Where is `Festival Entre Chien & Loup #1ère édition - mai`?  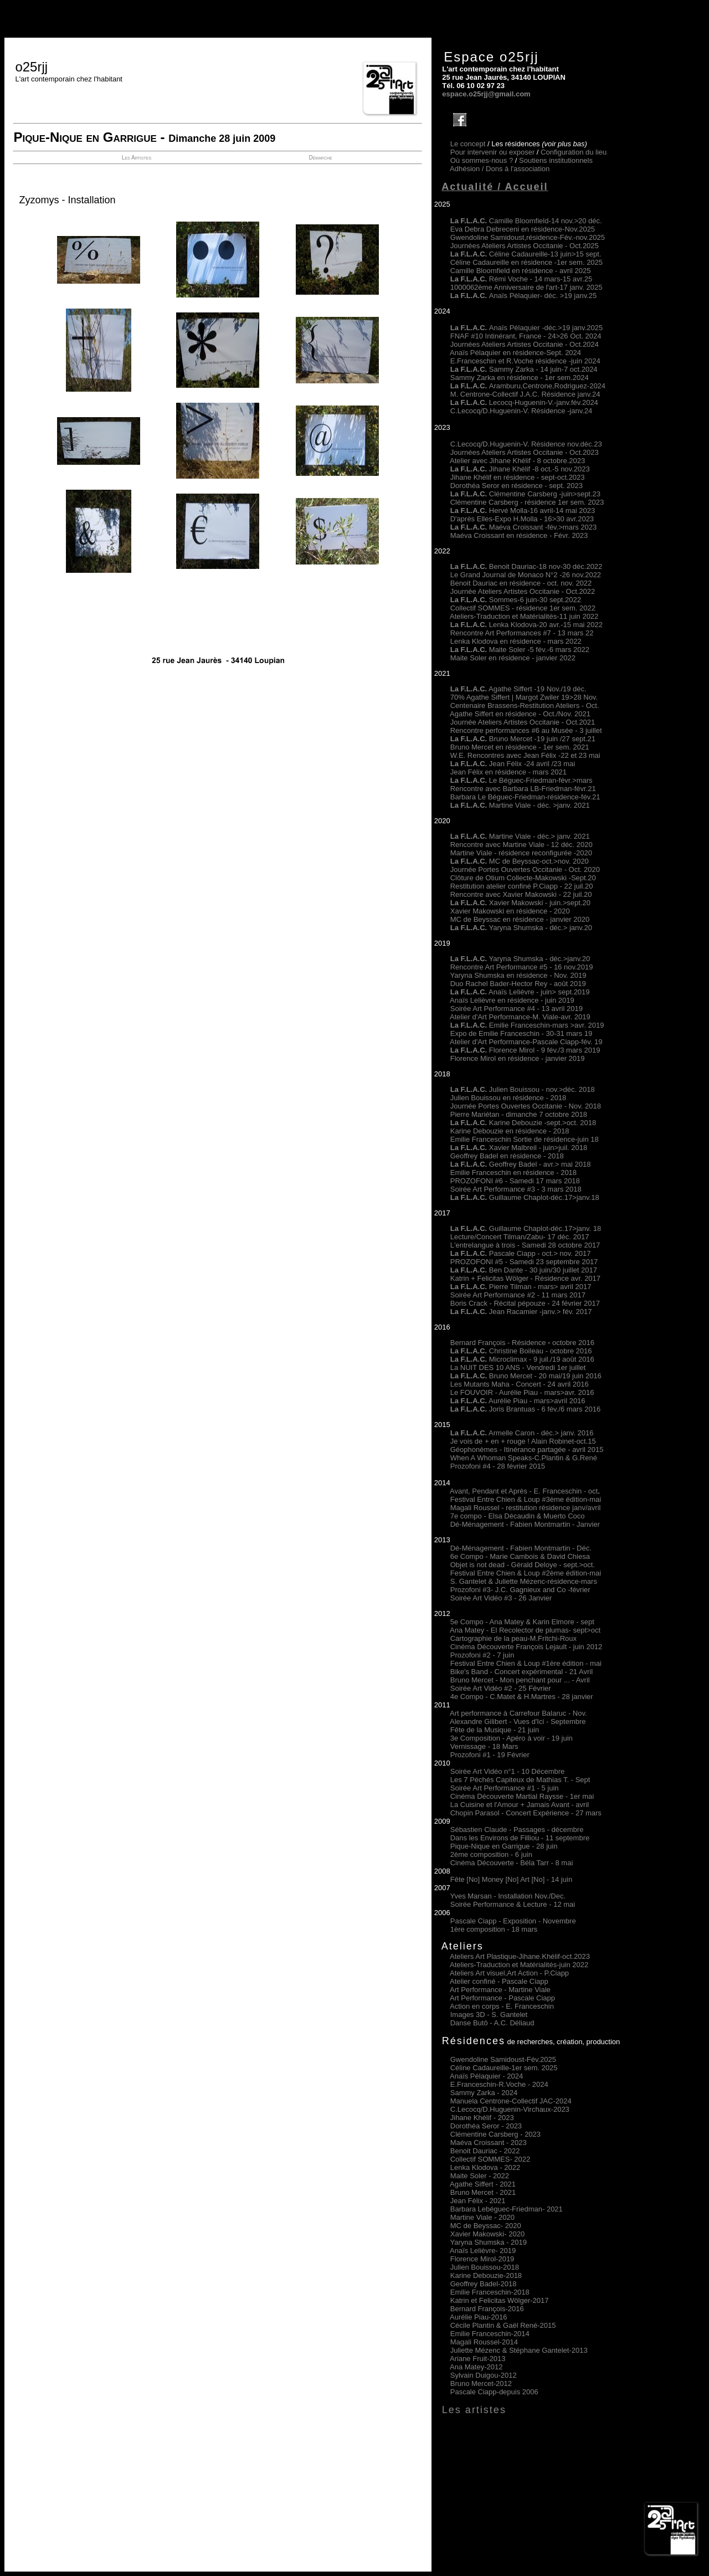 Festival Entre Chien & Loup #1ère édition - mai is located at coordinates (526, 1663).